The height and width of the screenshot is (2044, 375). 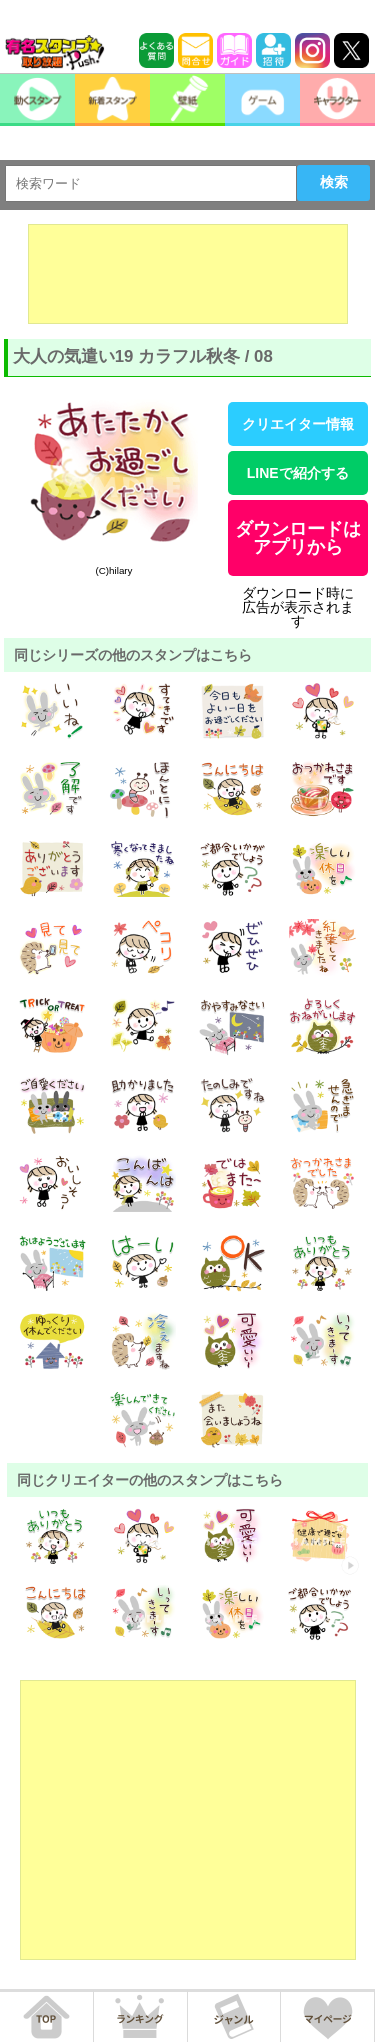 I want to click on ダウンロードはアプリから, so click(x=298, y=538).